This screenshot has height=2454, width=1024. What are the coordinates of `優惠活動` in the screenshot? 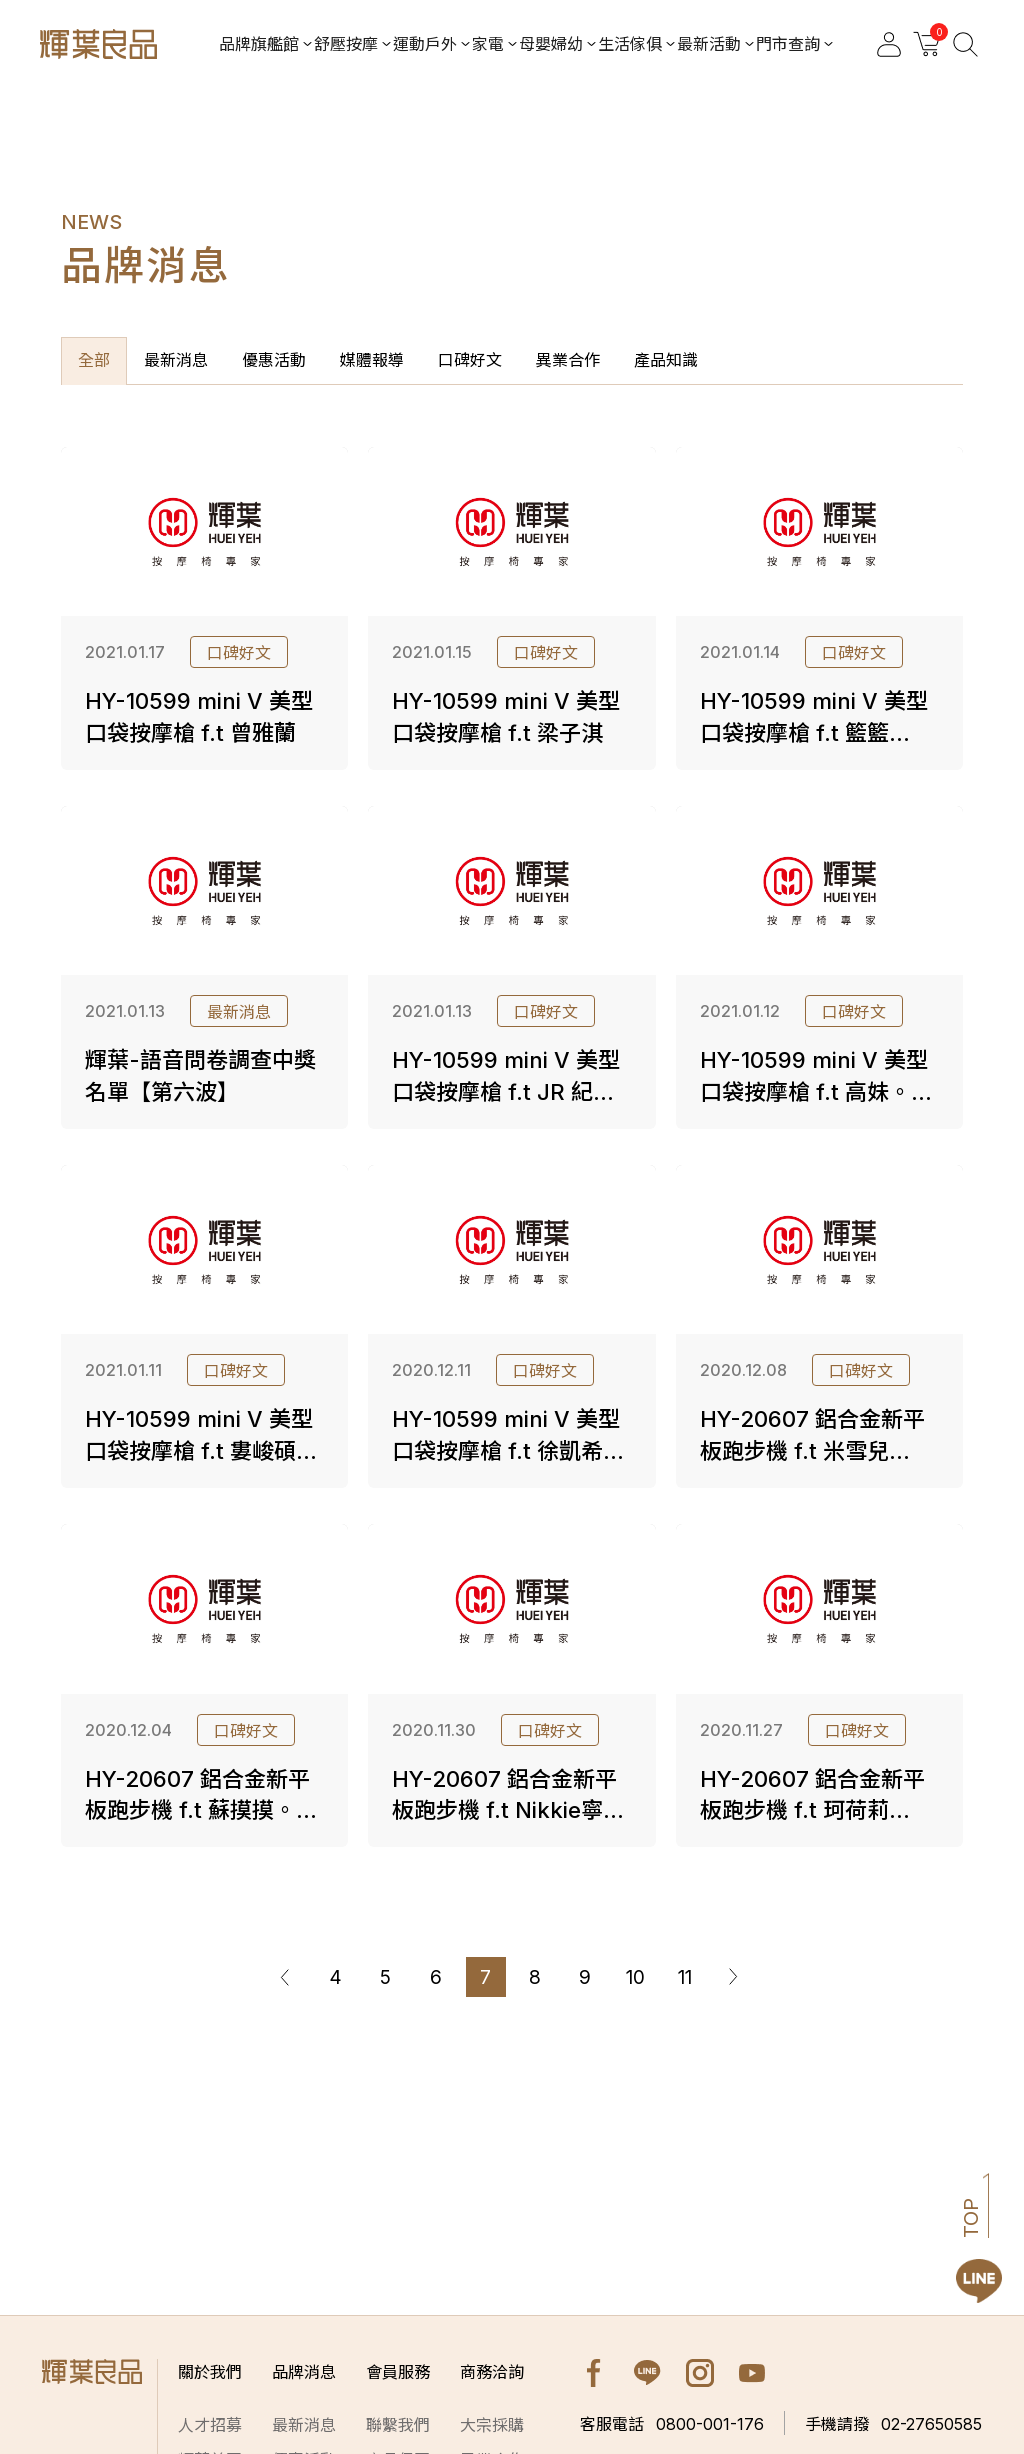 It's located at (274, 360).